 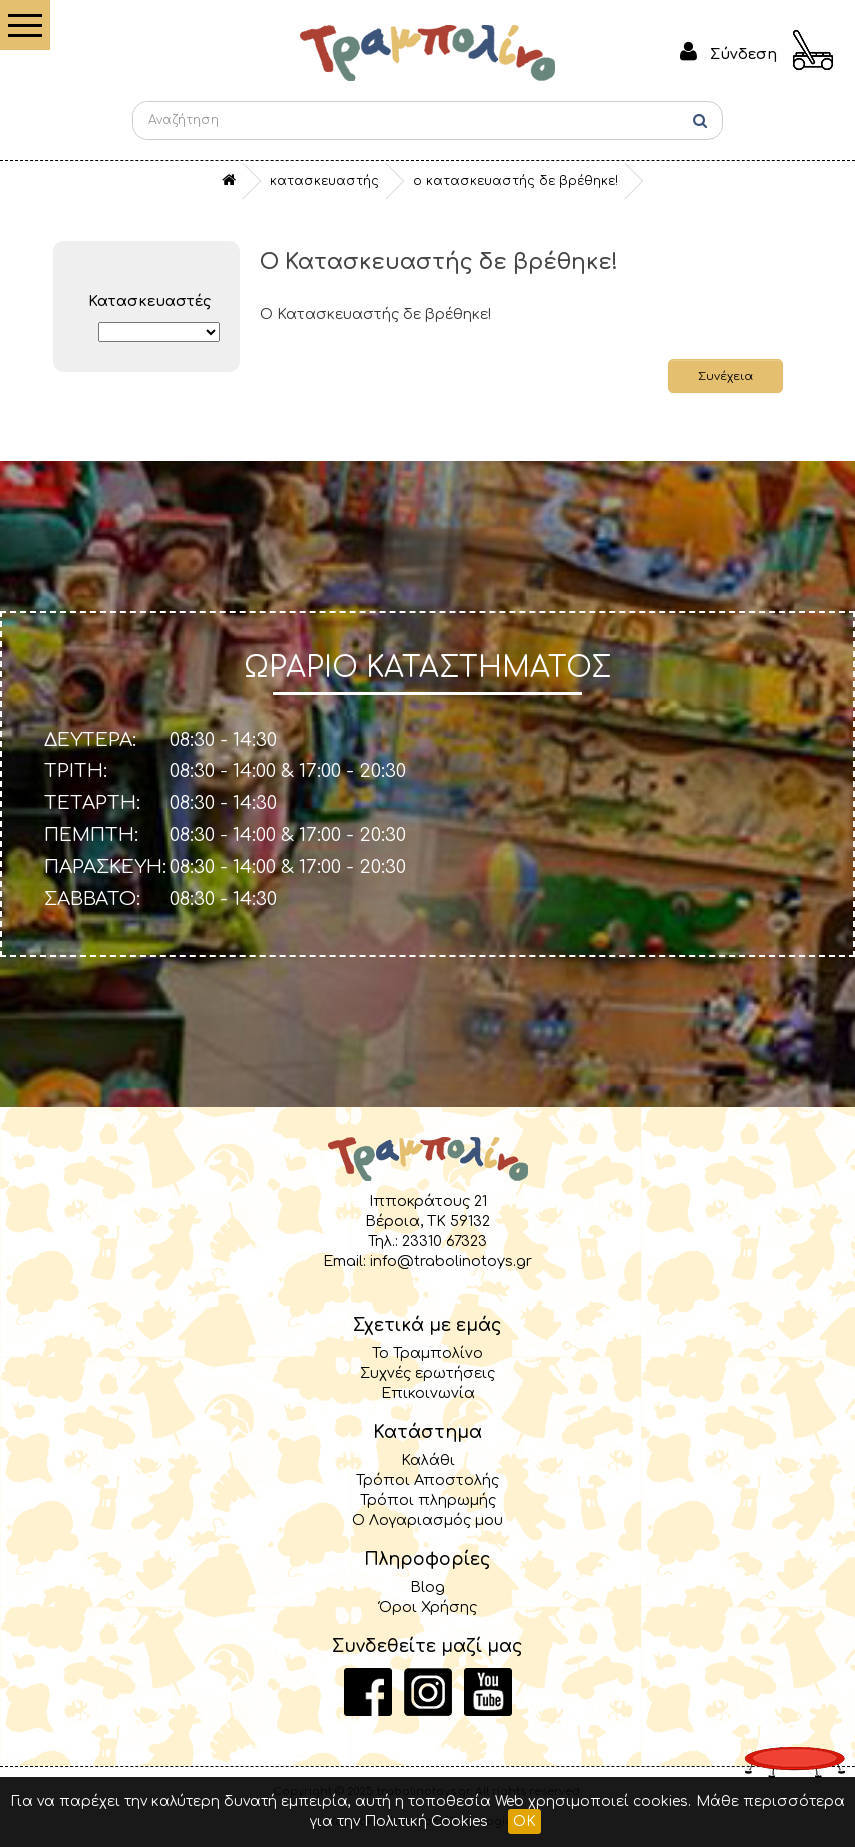 I want to click on Τρόποι Αποστολής, so click(x=427, y=1480).